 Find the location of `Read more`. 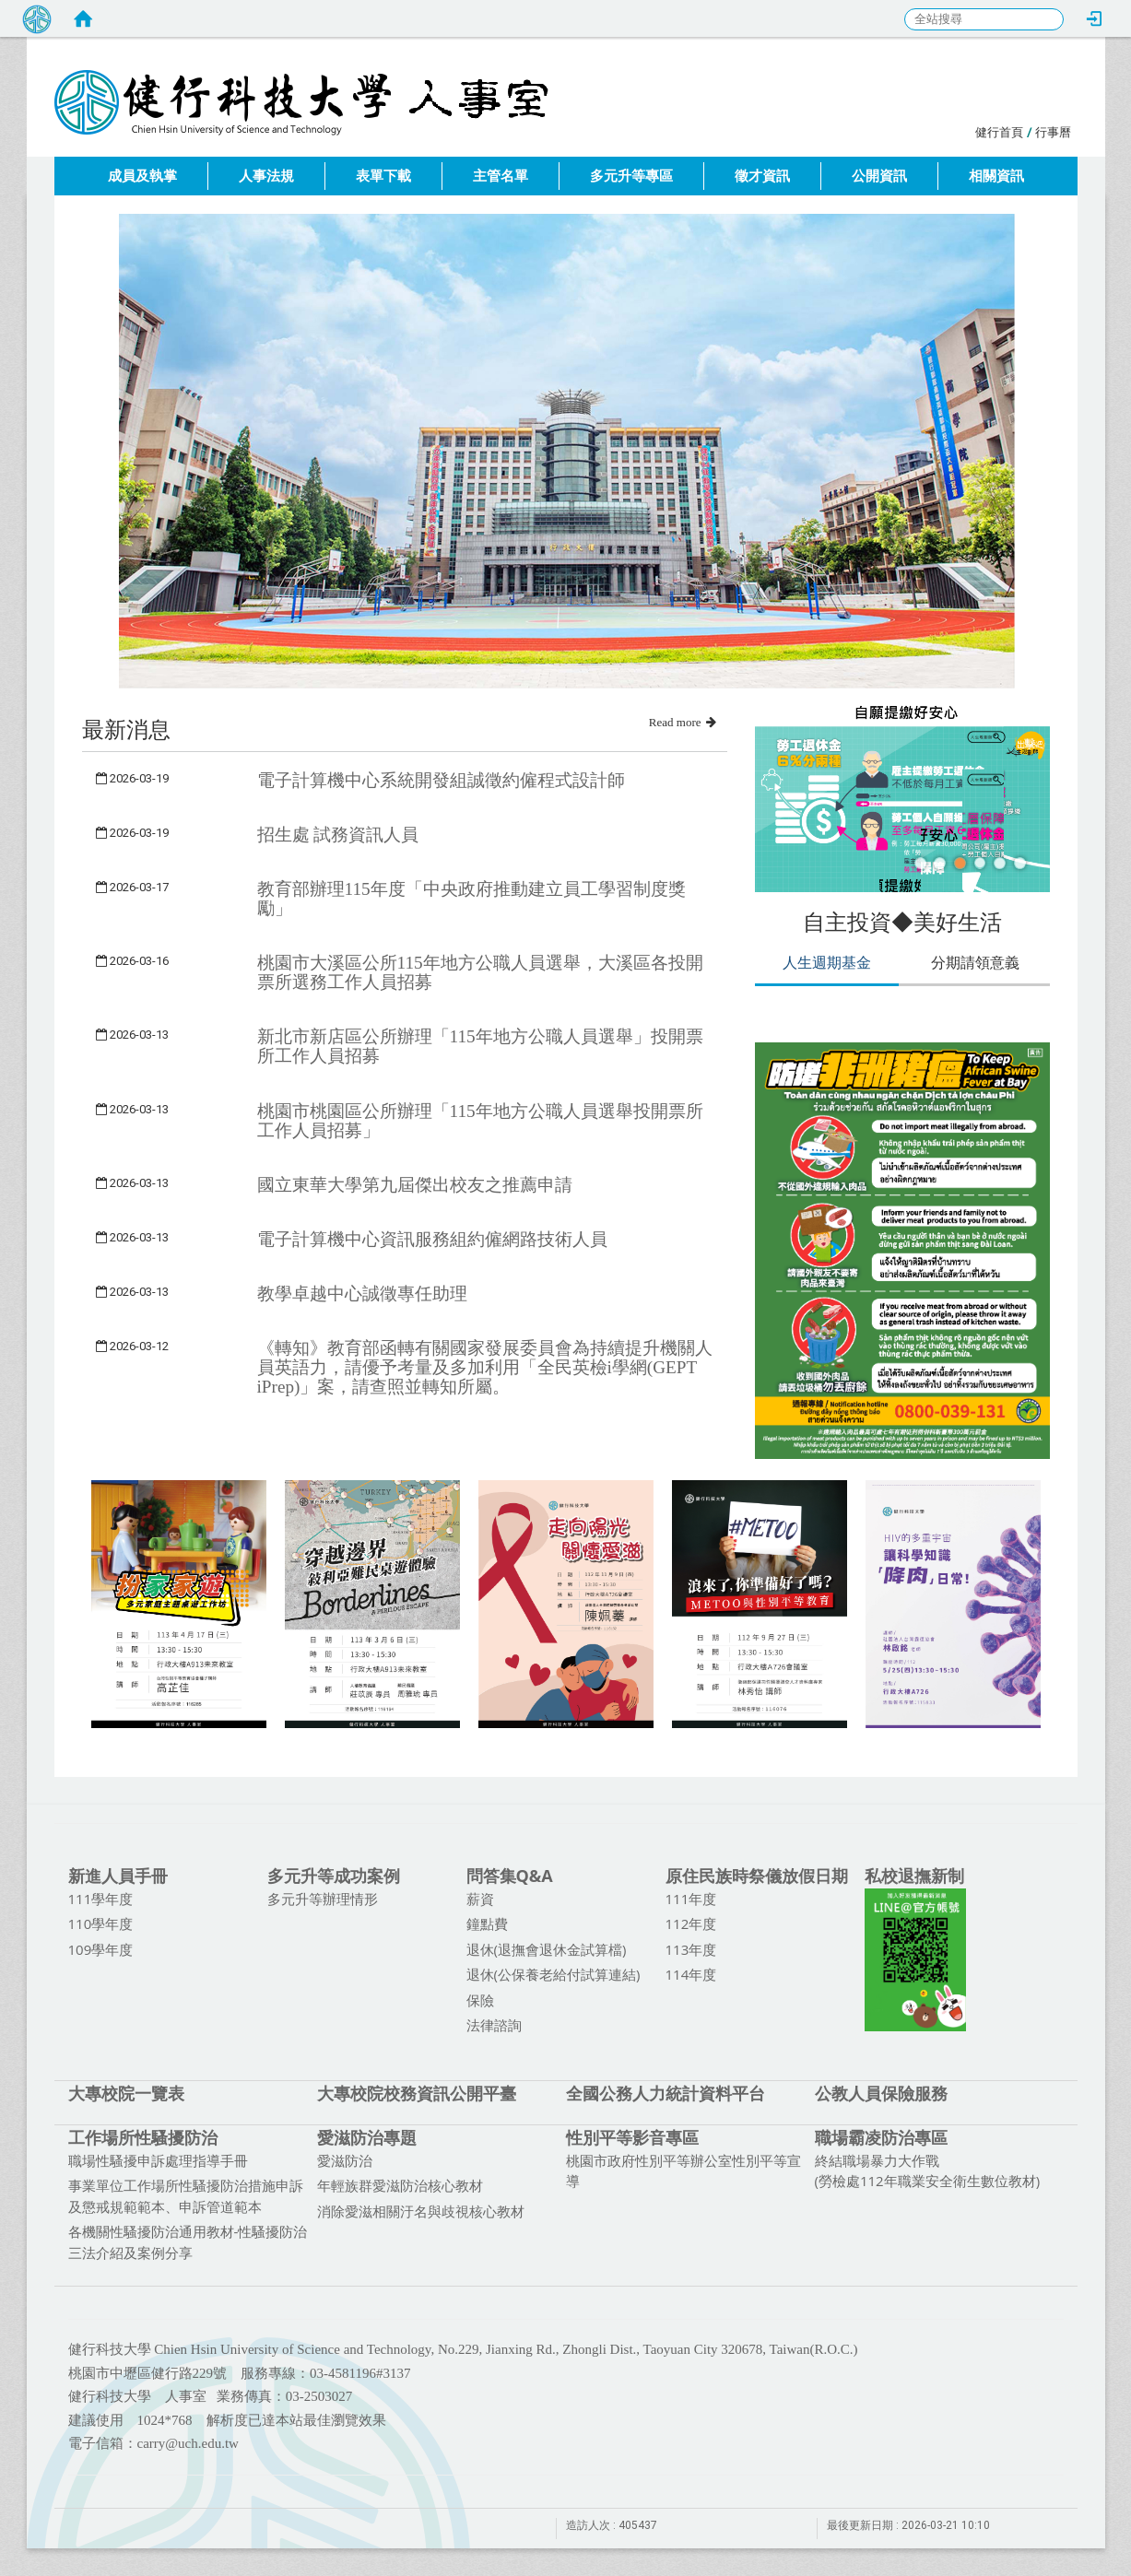

Read more is located at coordinates (682, 722).